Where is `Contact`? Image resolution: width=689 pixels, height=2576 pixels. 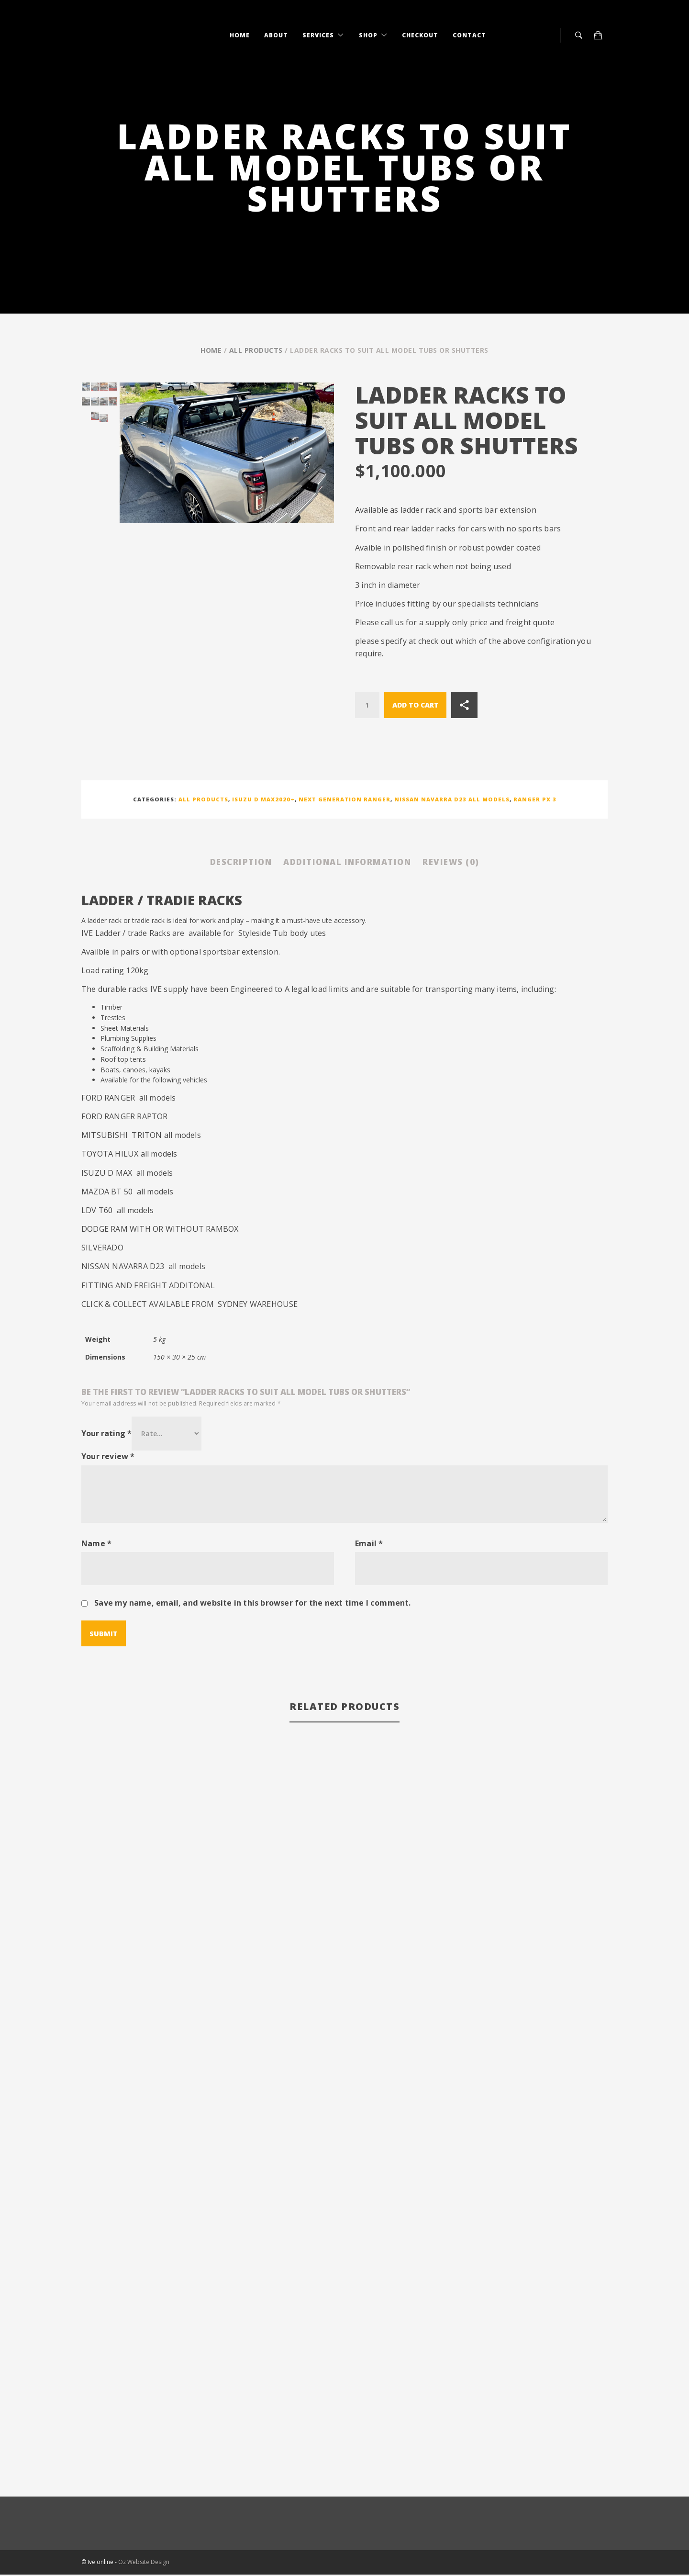
Contact is located at coordinates (469, 35).